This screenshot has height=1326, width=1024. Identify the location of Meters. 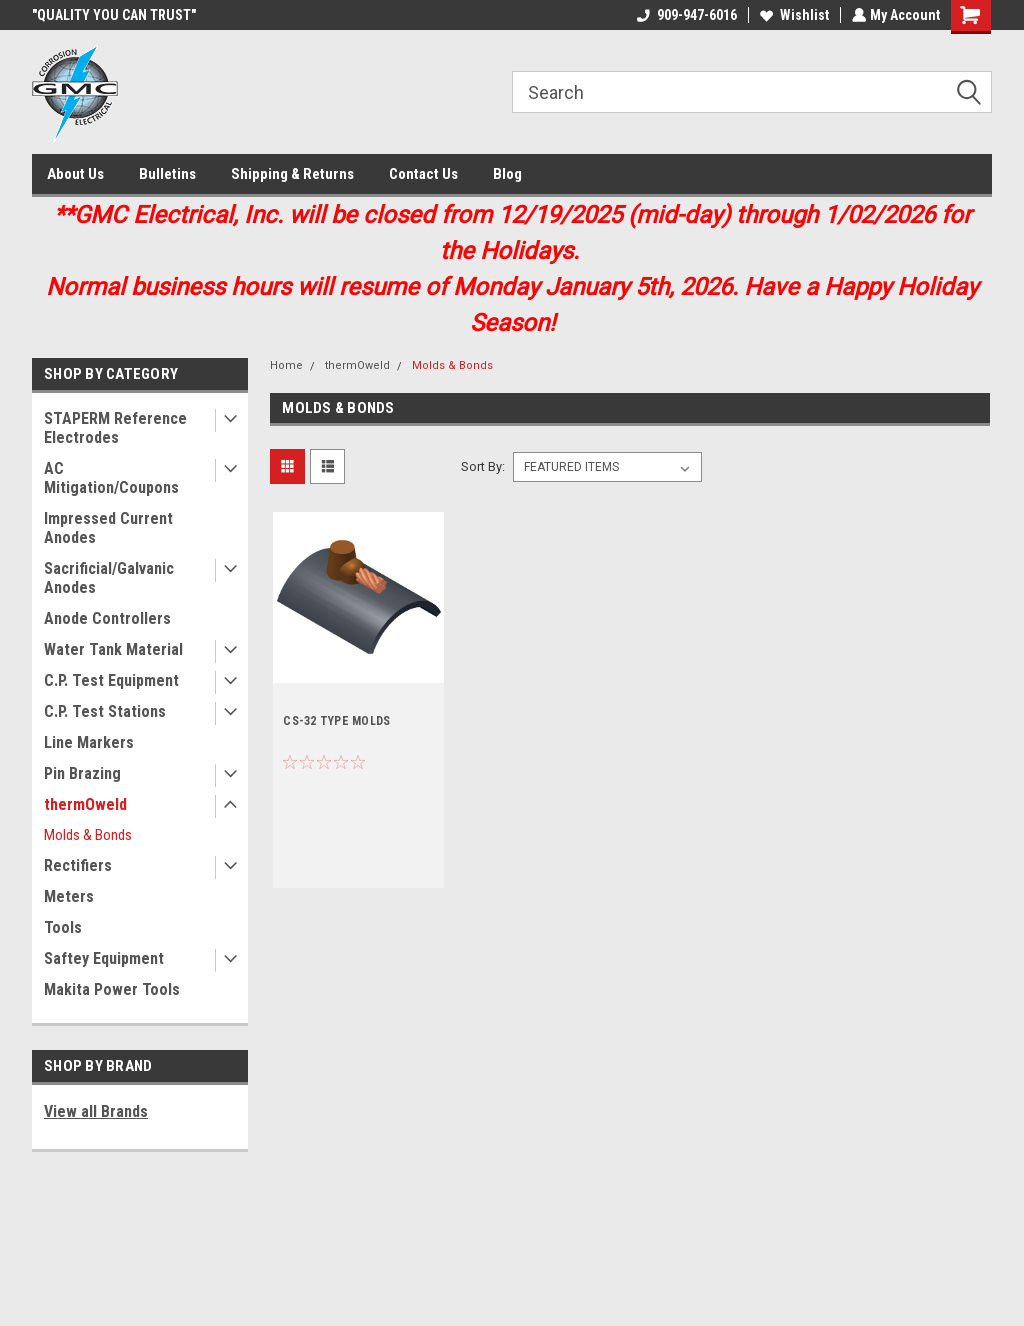
(69, 896).